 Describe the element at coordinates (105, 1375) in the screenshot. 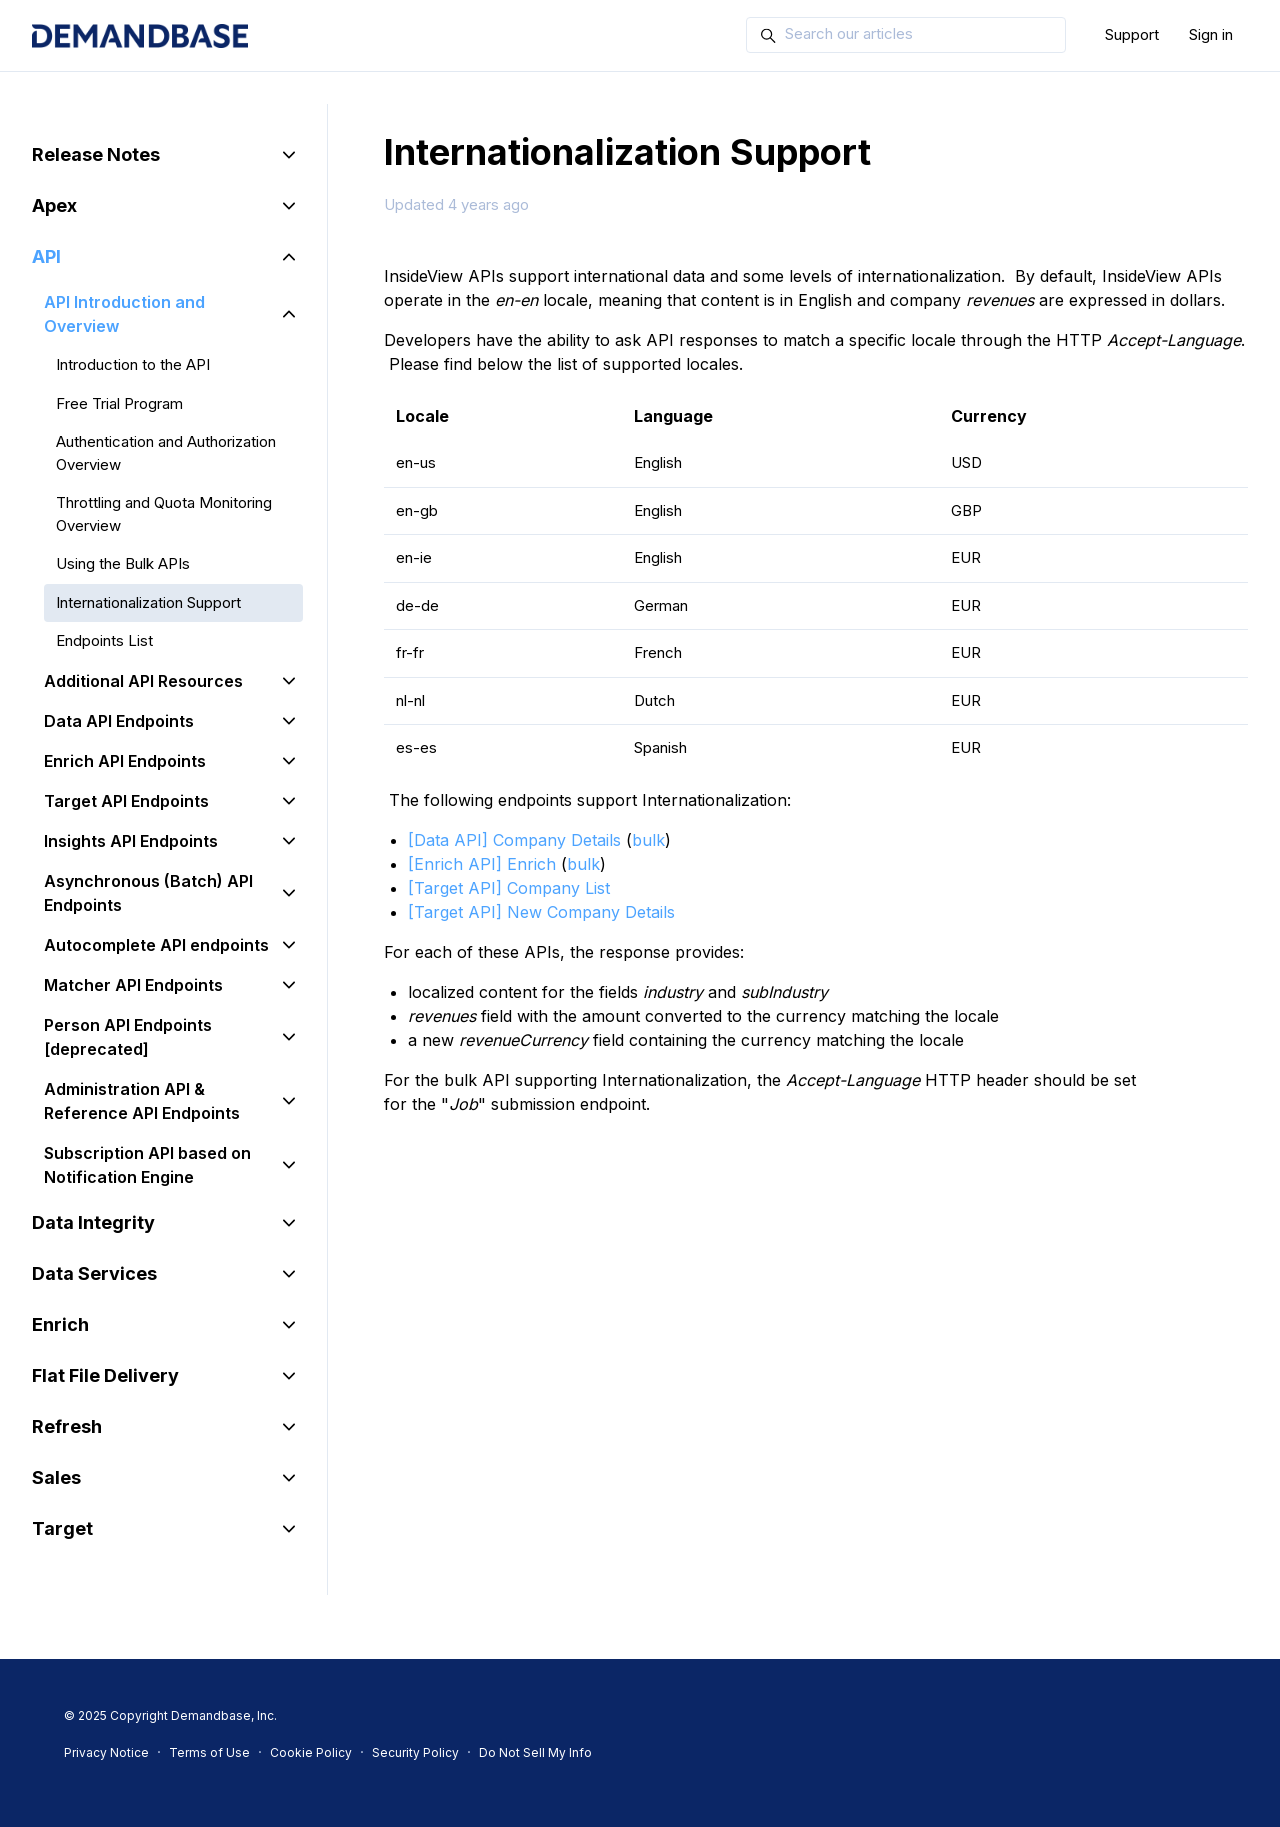

I see `Flat File Delivery` at that location.